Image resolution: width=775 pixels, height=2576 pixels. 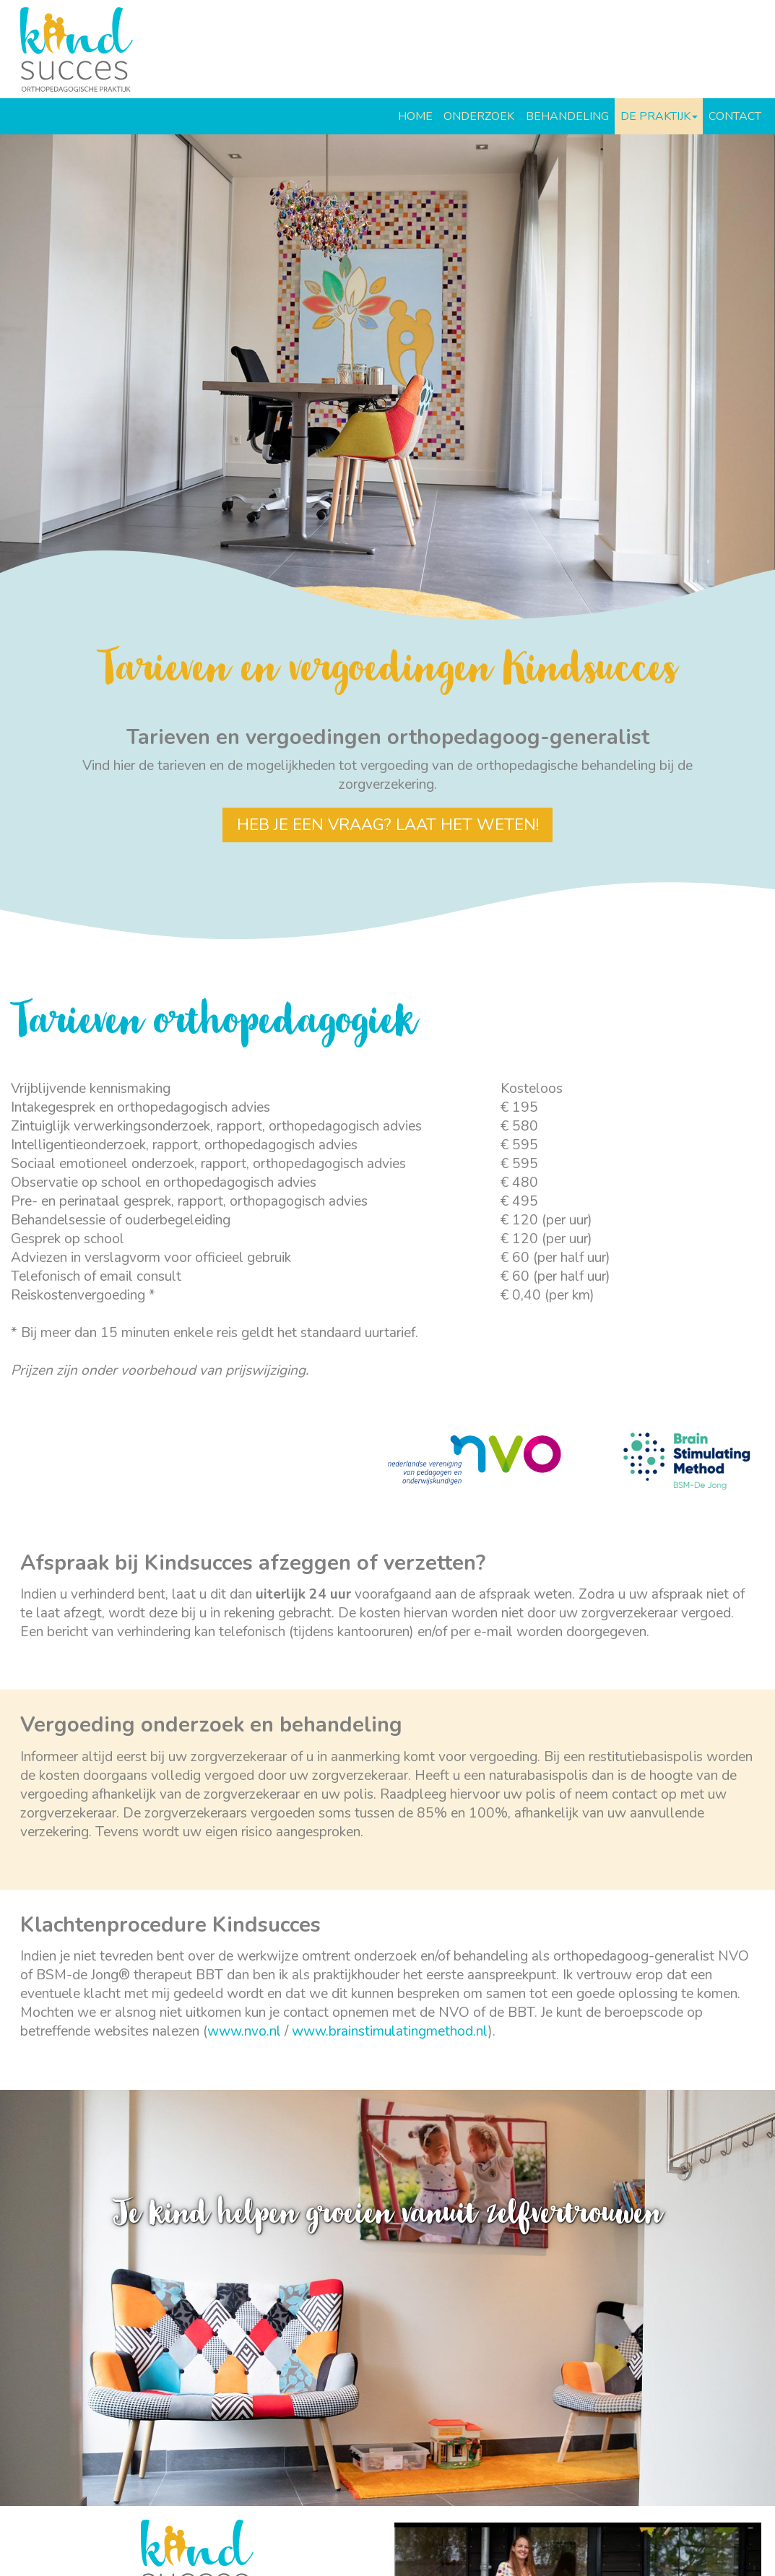 What do you see at coordinates (659, 116) in the screenshot?
I see `DE PRAKTIJK` at bounding box center [659, 116].